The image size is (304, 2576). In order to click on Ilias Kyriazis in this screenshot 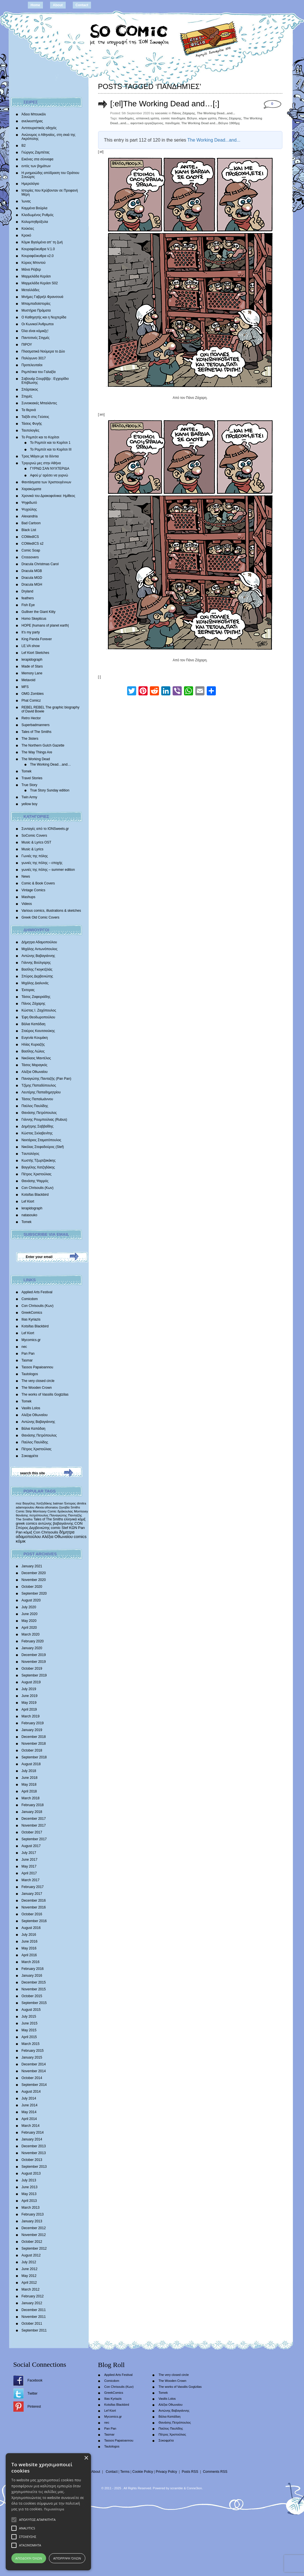, I will do `click(31, 1319)`.